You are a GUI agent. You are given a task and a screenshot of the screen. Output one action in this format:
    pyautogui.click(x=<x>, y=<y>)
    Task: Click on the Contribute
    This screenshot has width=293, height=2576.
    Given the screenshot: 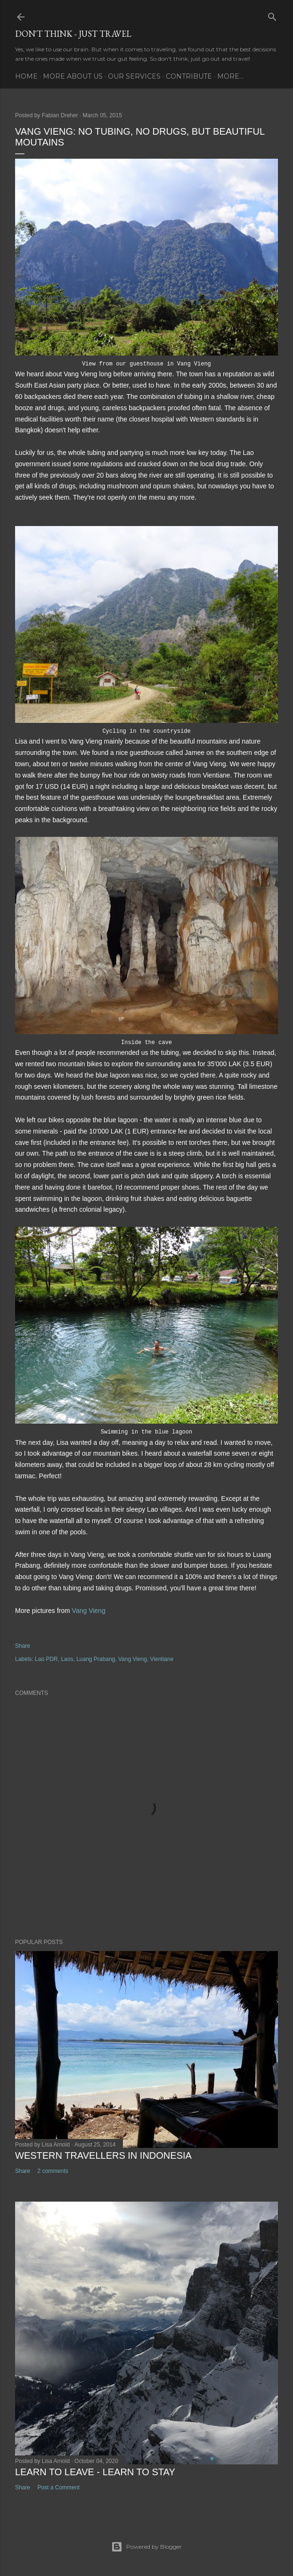 What is the action you would take?
    pyautogui.click(x=189, y=76)
    